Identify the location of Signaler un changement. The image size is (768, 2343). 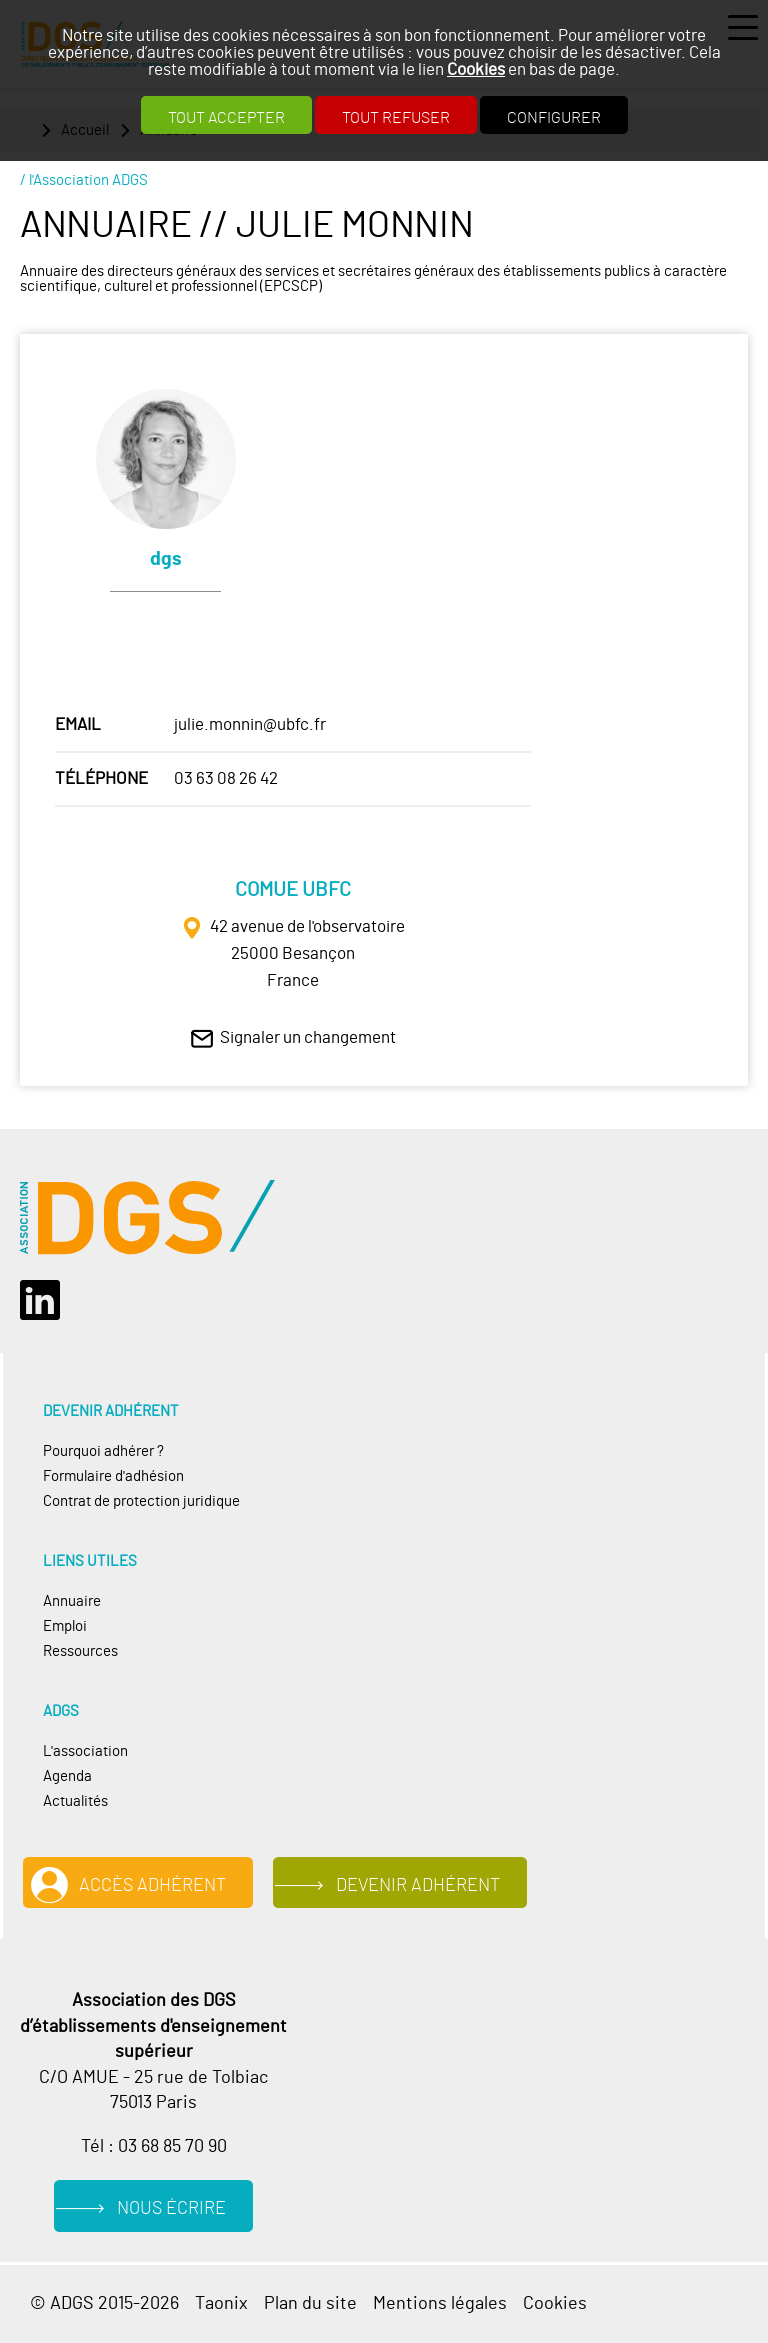
(308, 1037).